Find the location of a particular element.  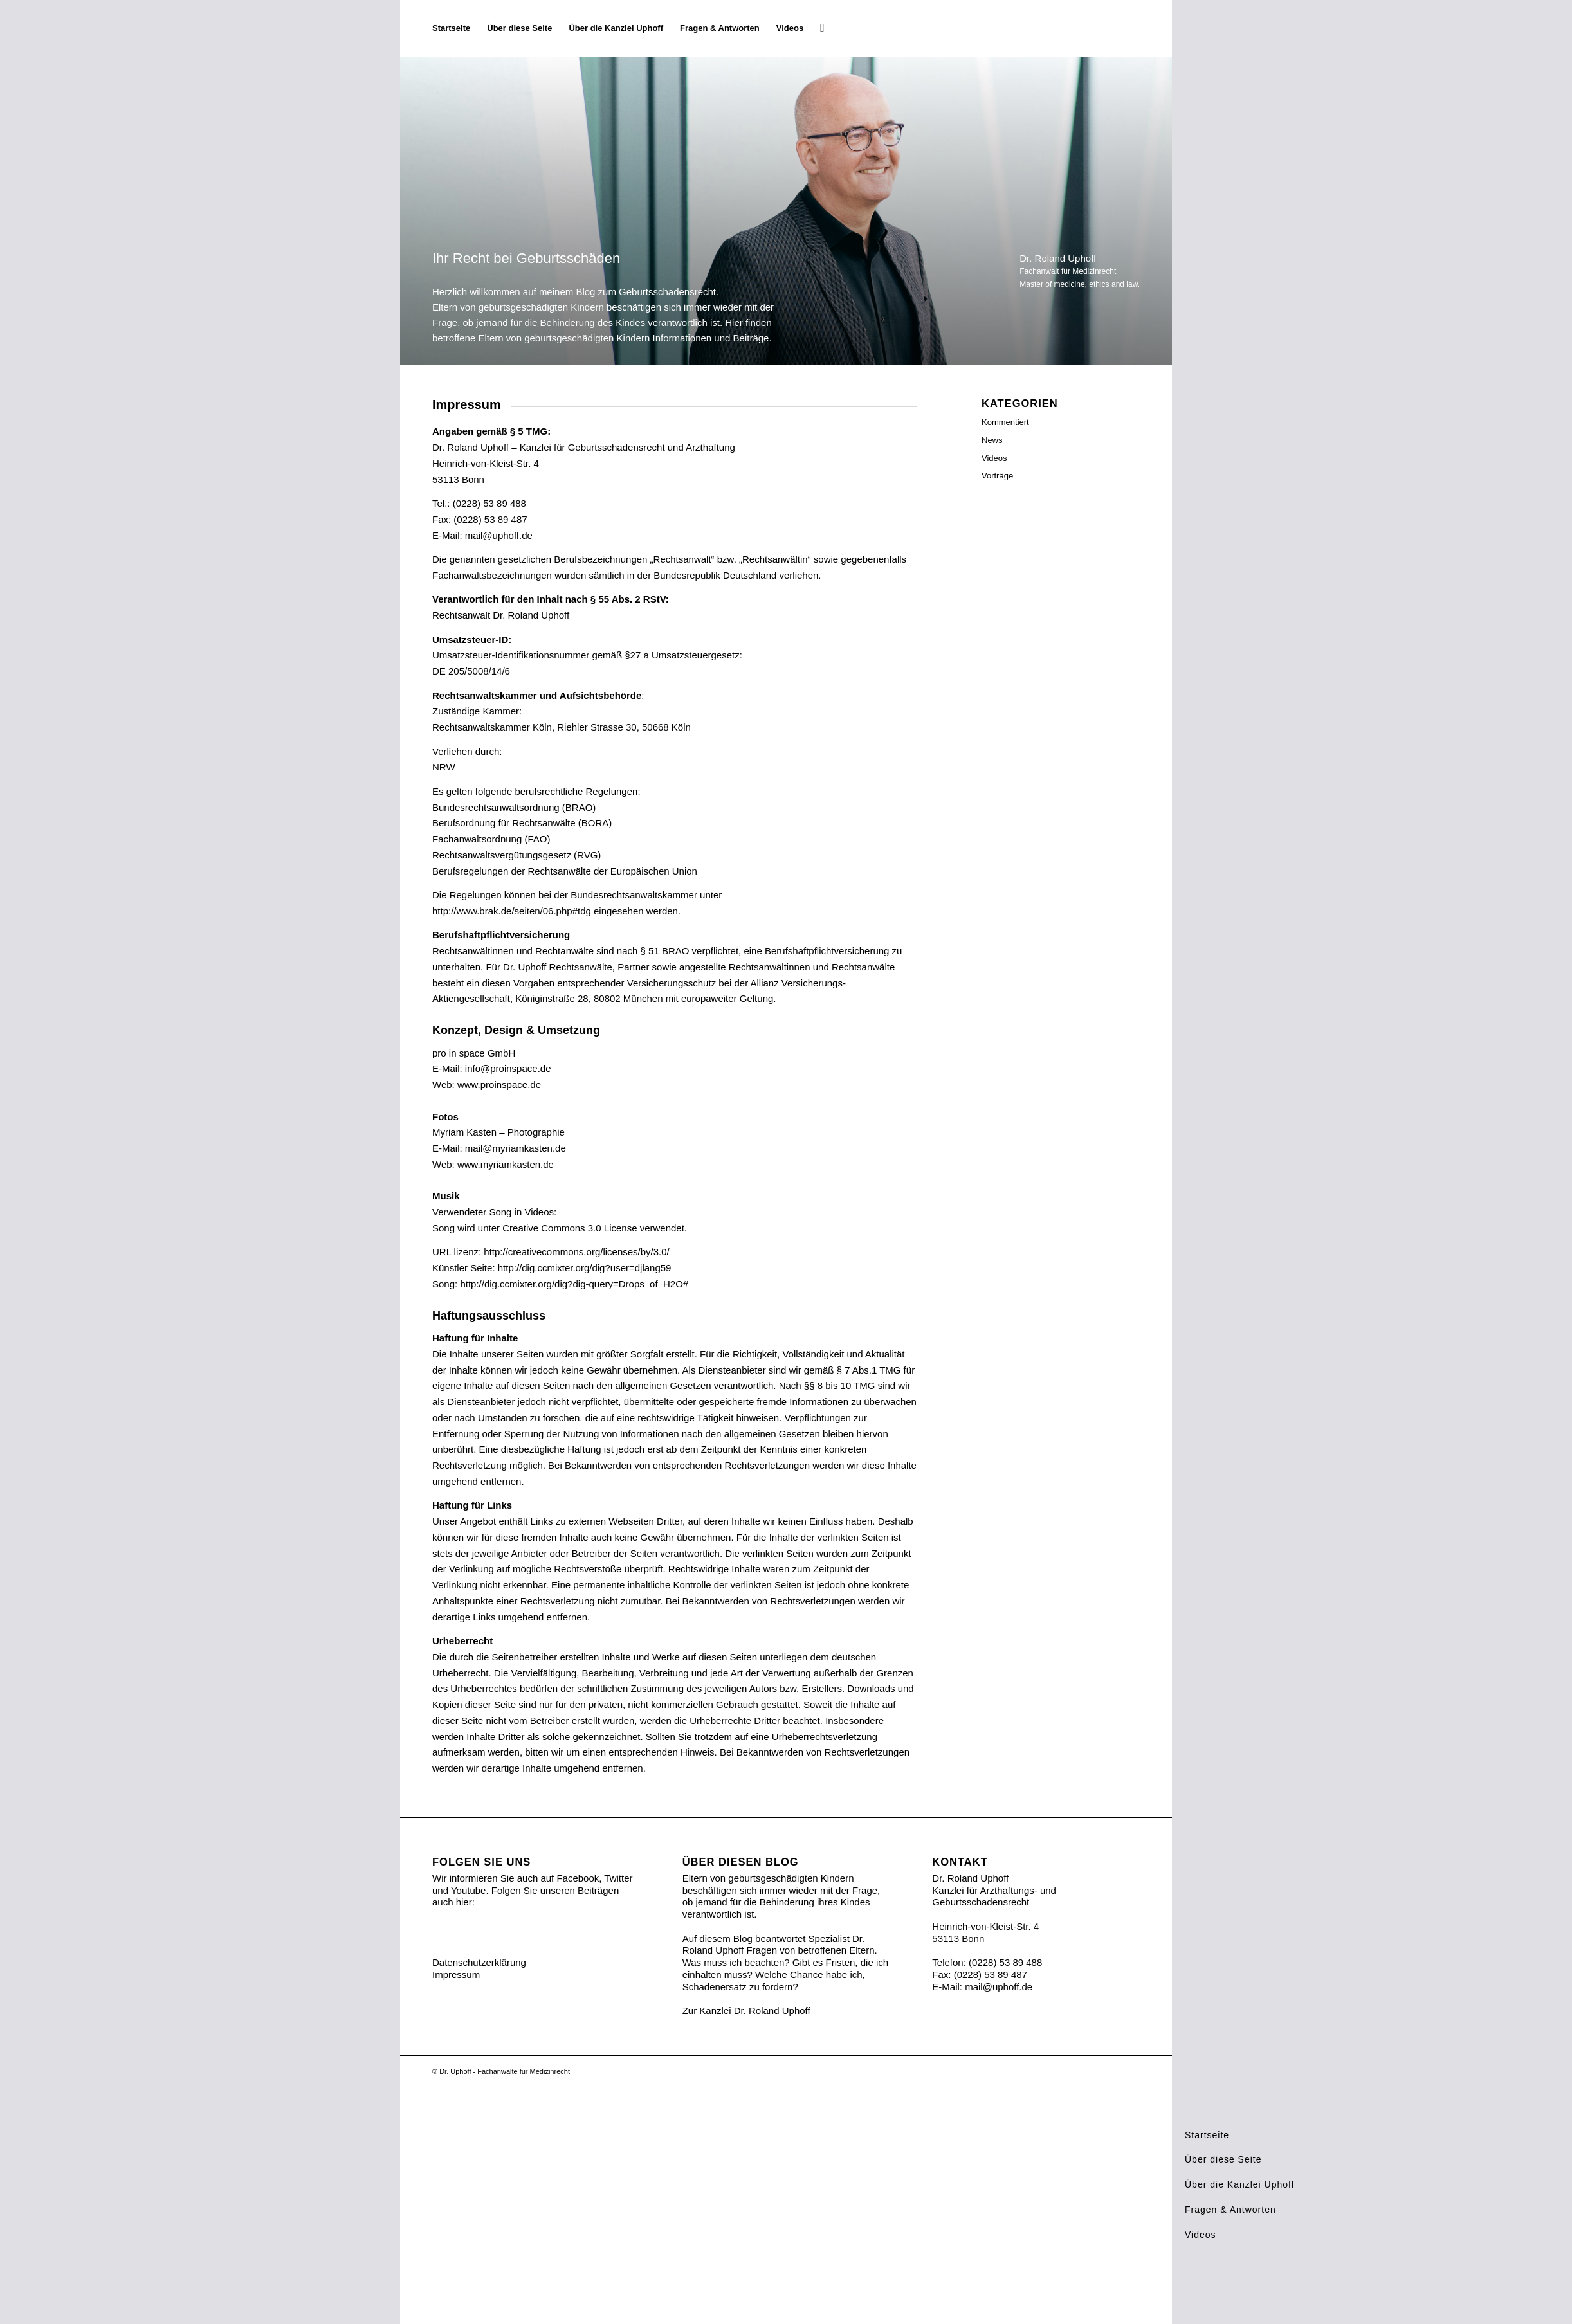

Impressum is located at coordinates (456, 1974).